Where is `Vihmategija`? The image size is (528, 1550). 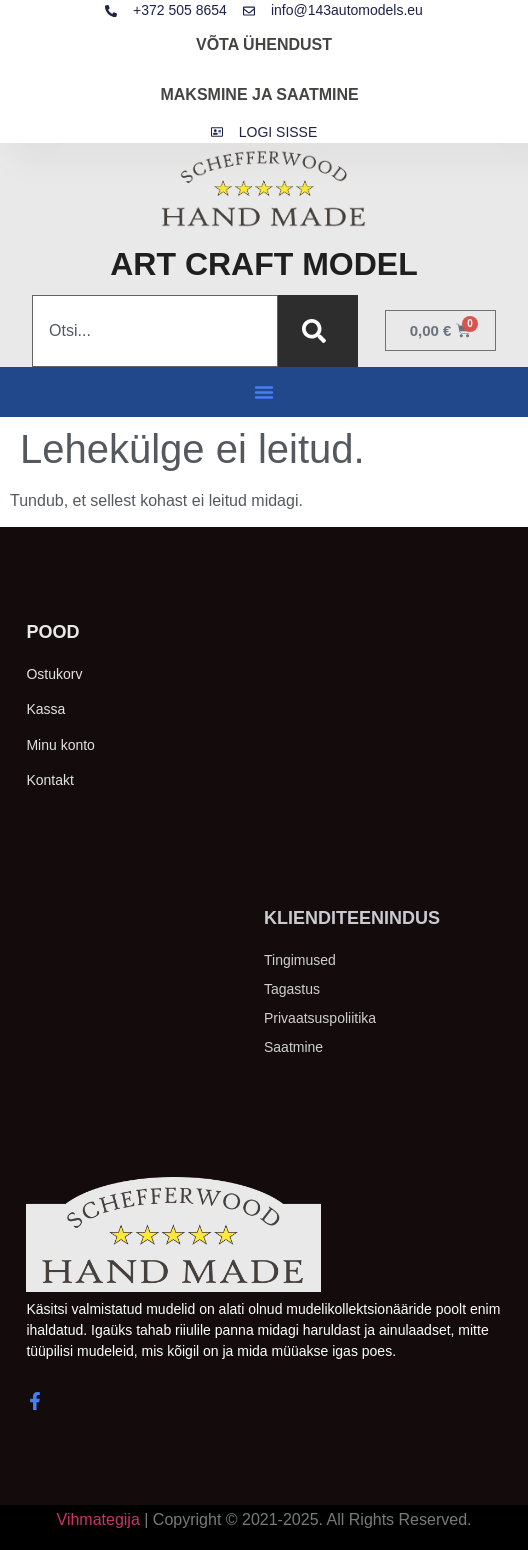 Vihmategija is located at coordinates (98, 1519).